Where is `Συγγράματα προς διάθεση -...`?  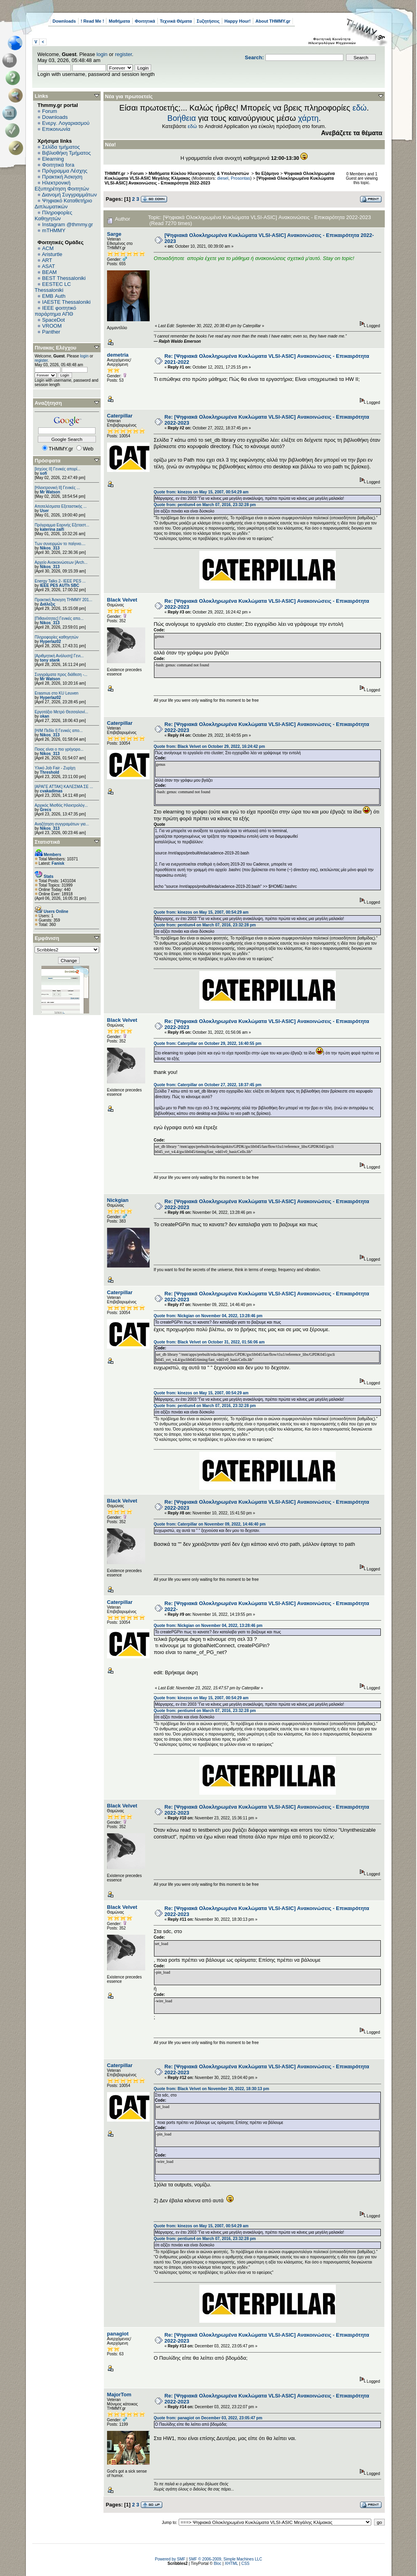 Συγγράματα προς διάθεση -... is located at coordinates (61, 674).